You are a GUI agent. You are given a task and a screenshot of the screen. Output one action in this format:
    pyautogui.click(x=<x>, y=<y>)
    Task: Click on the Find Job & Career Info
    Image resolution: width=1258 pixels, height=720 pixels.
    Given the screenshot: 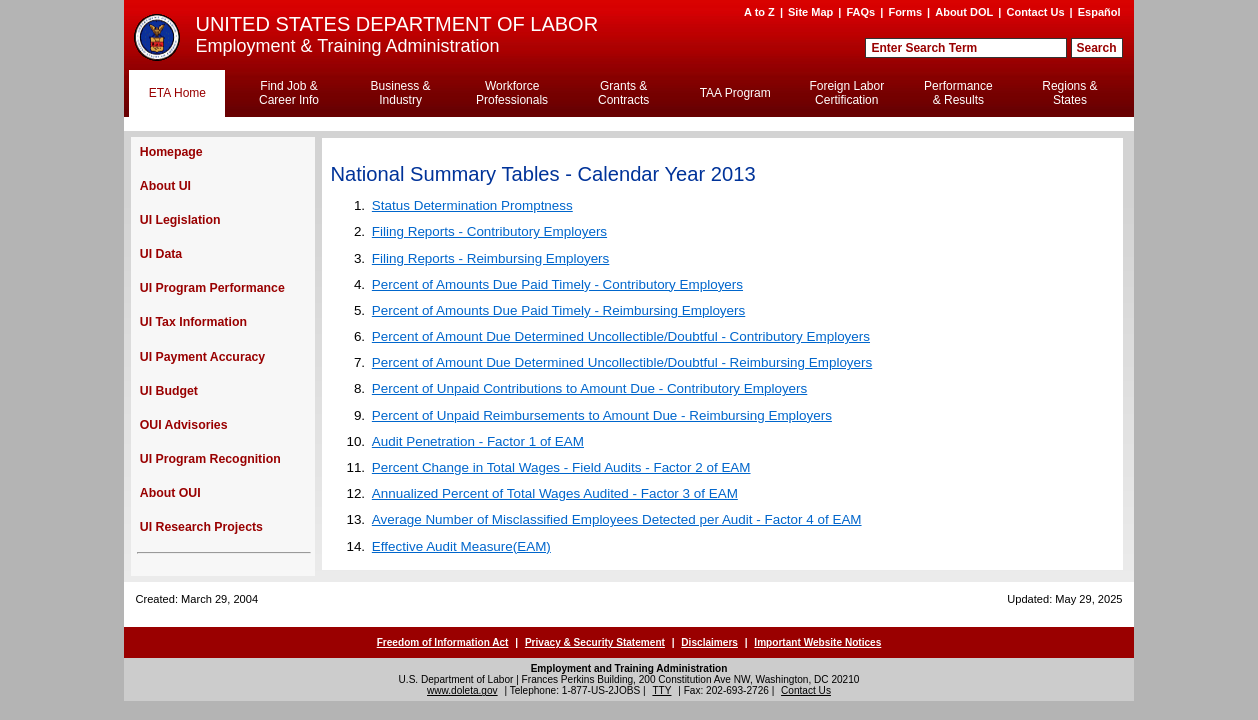 What is the action you would take?
    pyautogui.click(x=289, y=93)
    